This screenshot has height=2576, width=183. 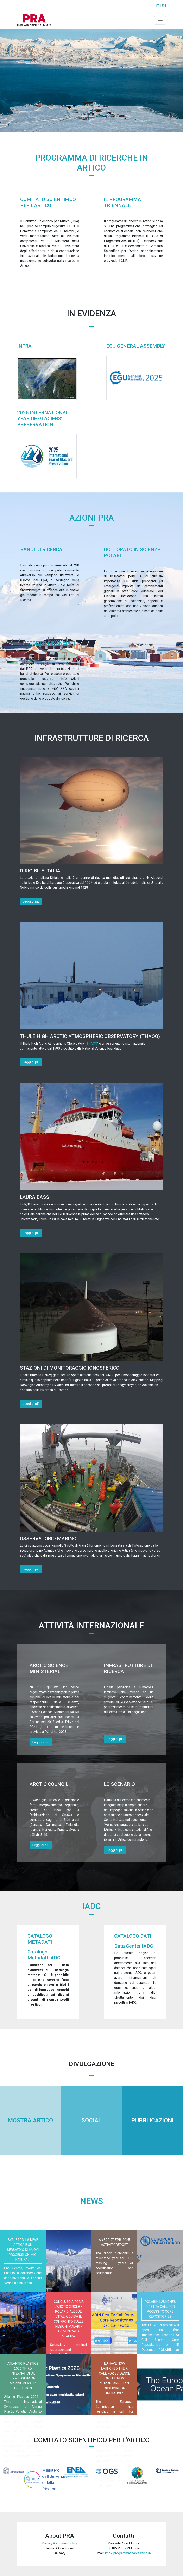 I want to click on Comitato Scientifico per l'Artico, so click(x=48, y=202).